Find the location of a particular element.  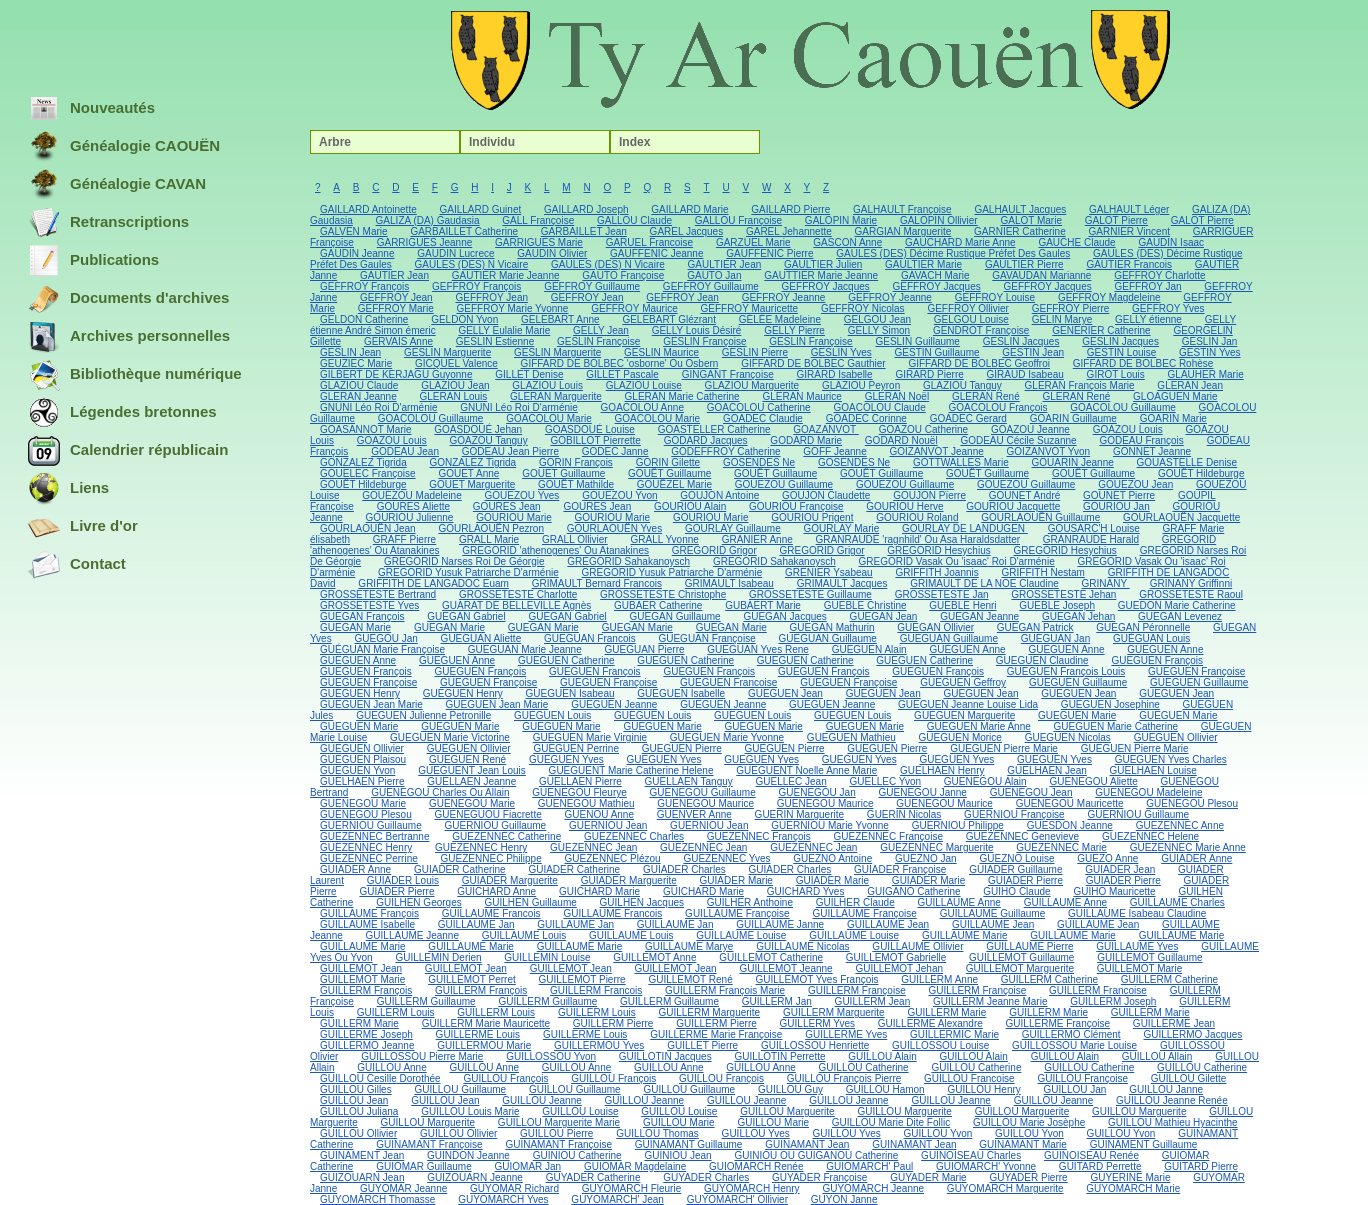

GUIHO Claude is located at coordinates (1016, 891).